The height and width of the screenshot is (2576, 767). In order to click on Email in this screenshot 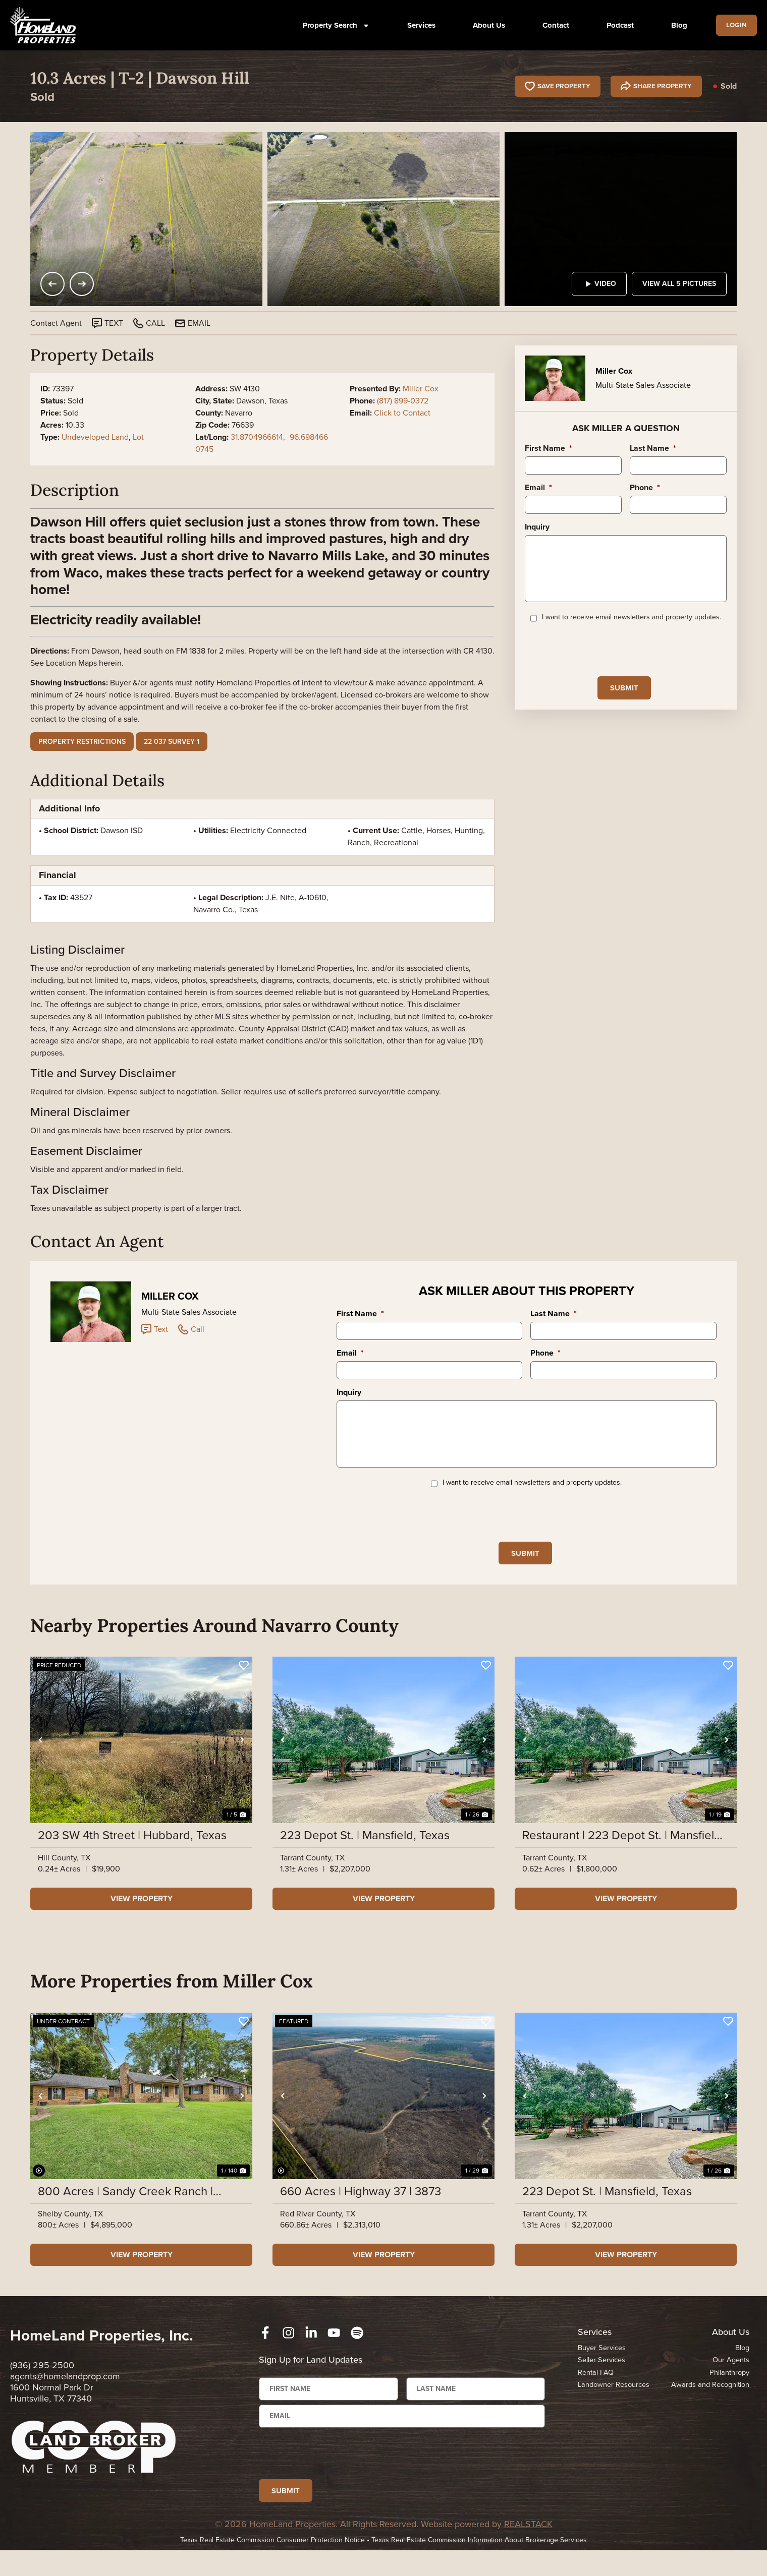, I will do `click(538, 488)`.